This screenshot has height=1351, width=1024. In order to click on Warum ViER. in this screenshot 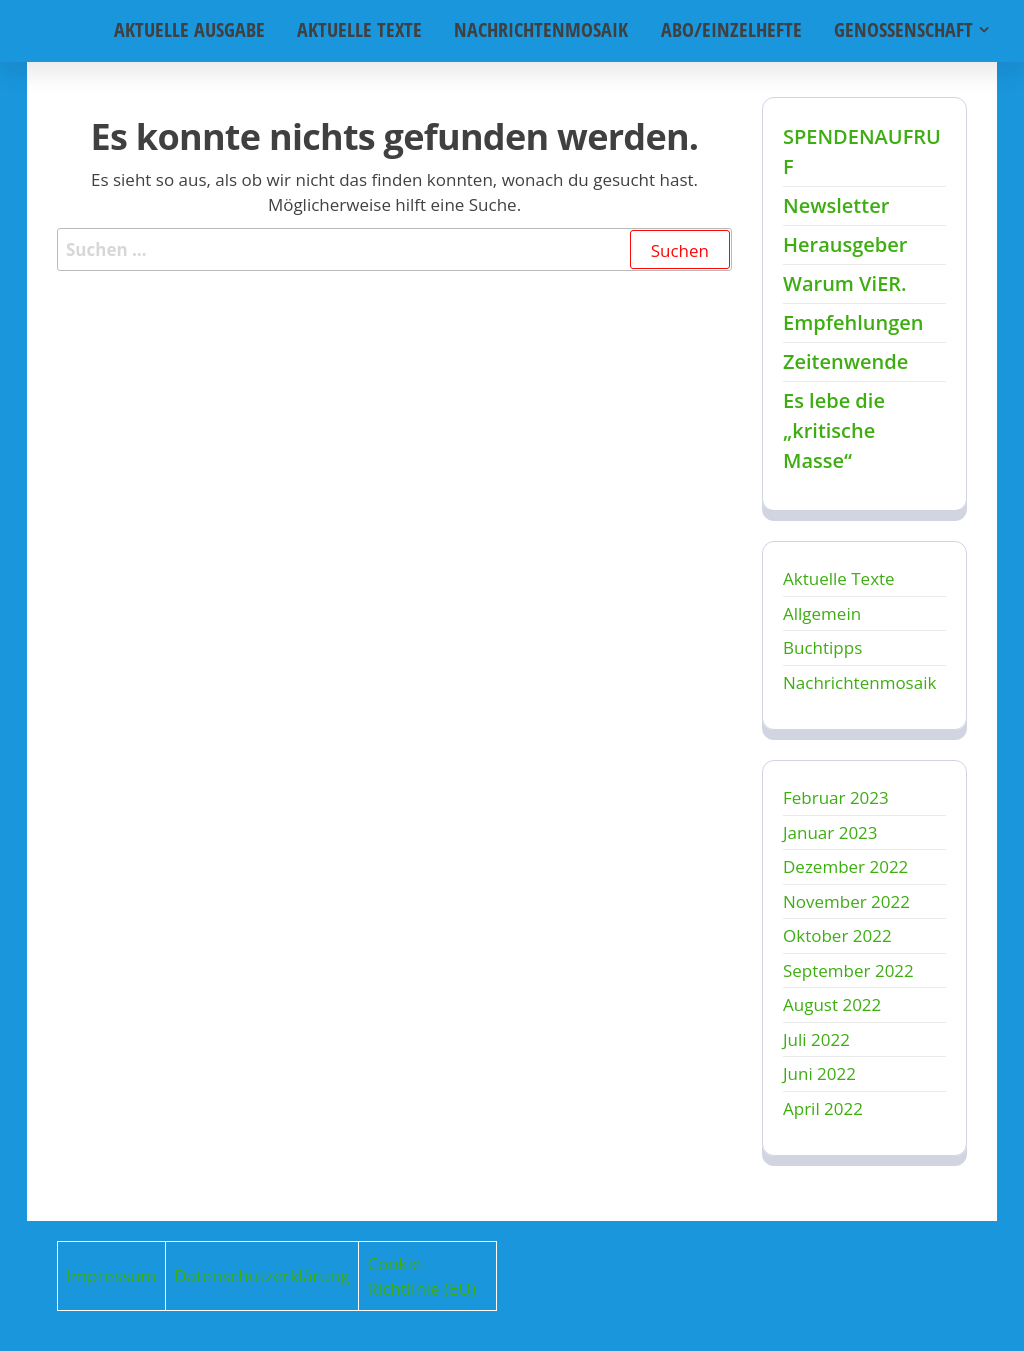, I will do `click(845, 283)`.